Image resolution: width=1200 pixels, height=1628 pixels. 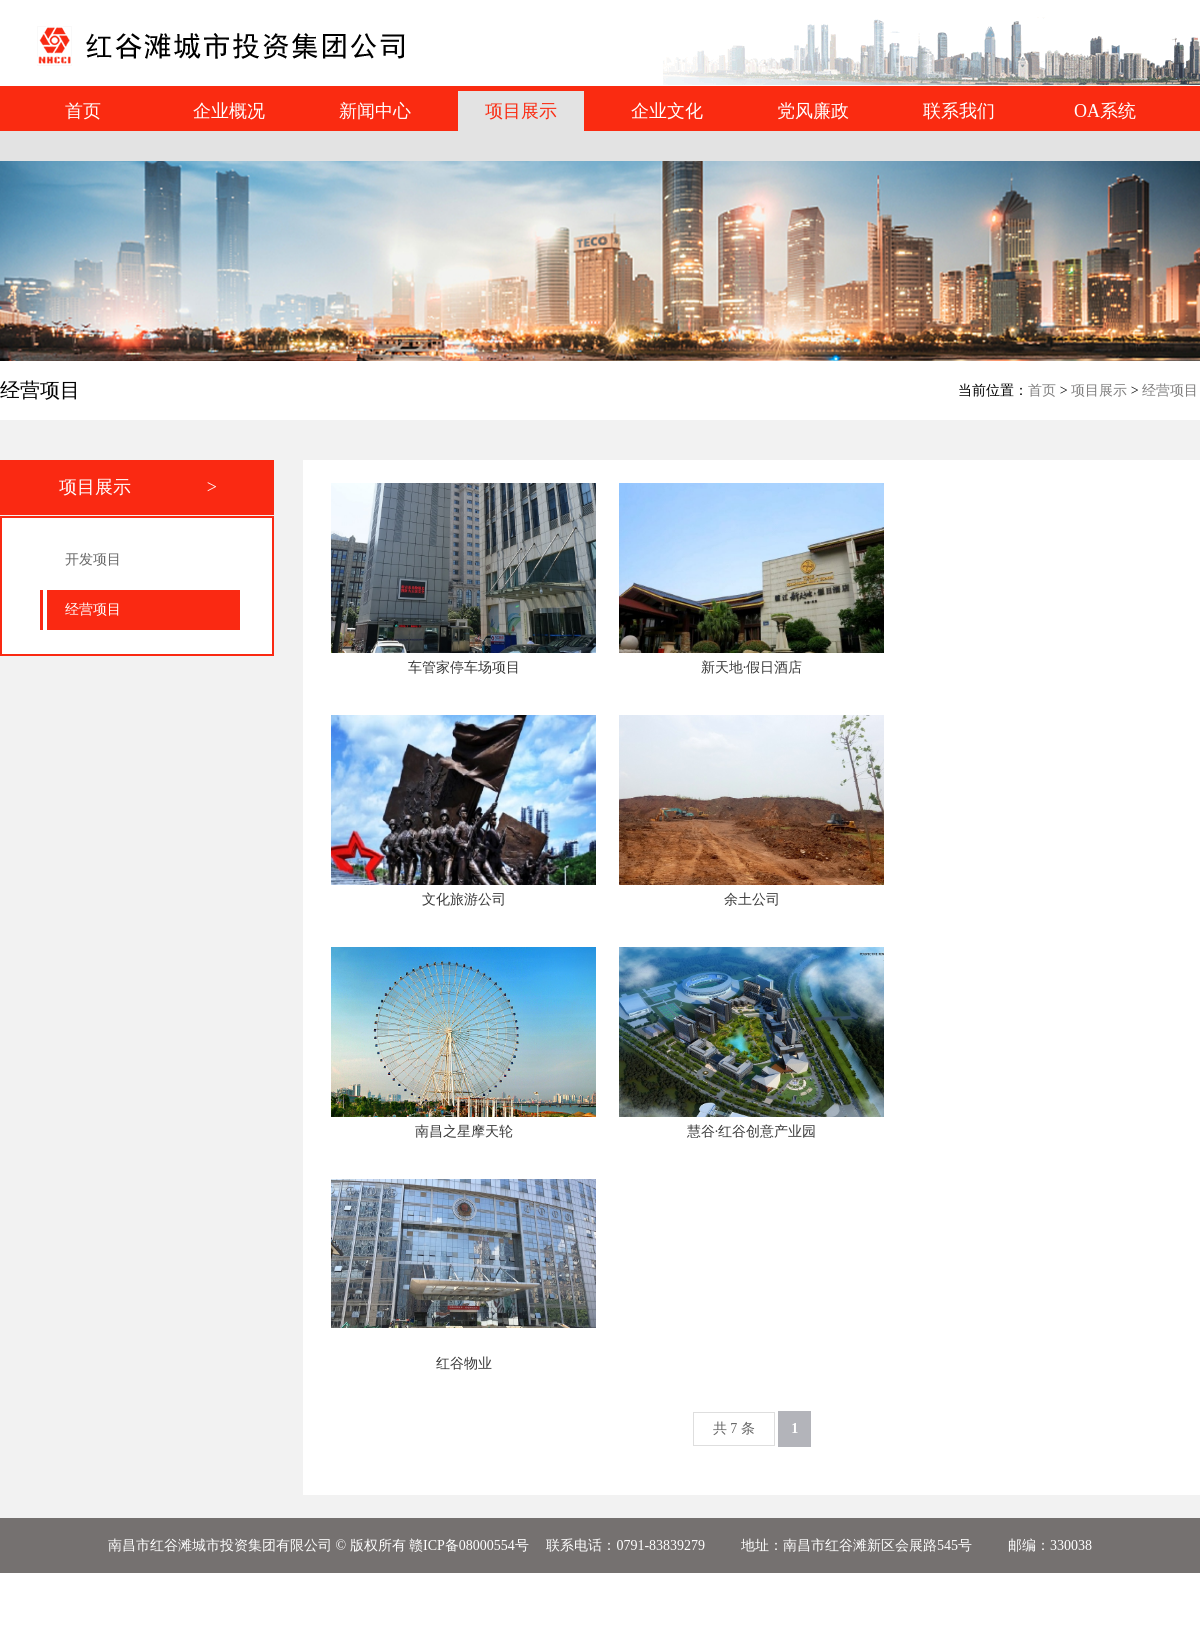 I want to click on 经营项目, so click(x=1170, y=390).